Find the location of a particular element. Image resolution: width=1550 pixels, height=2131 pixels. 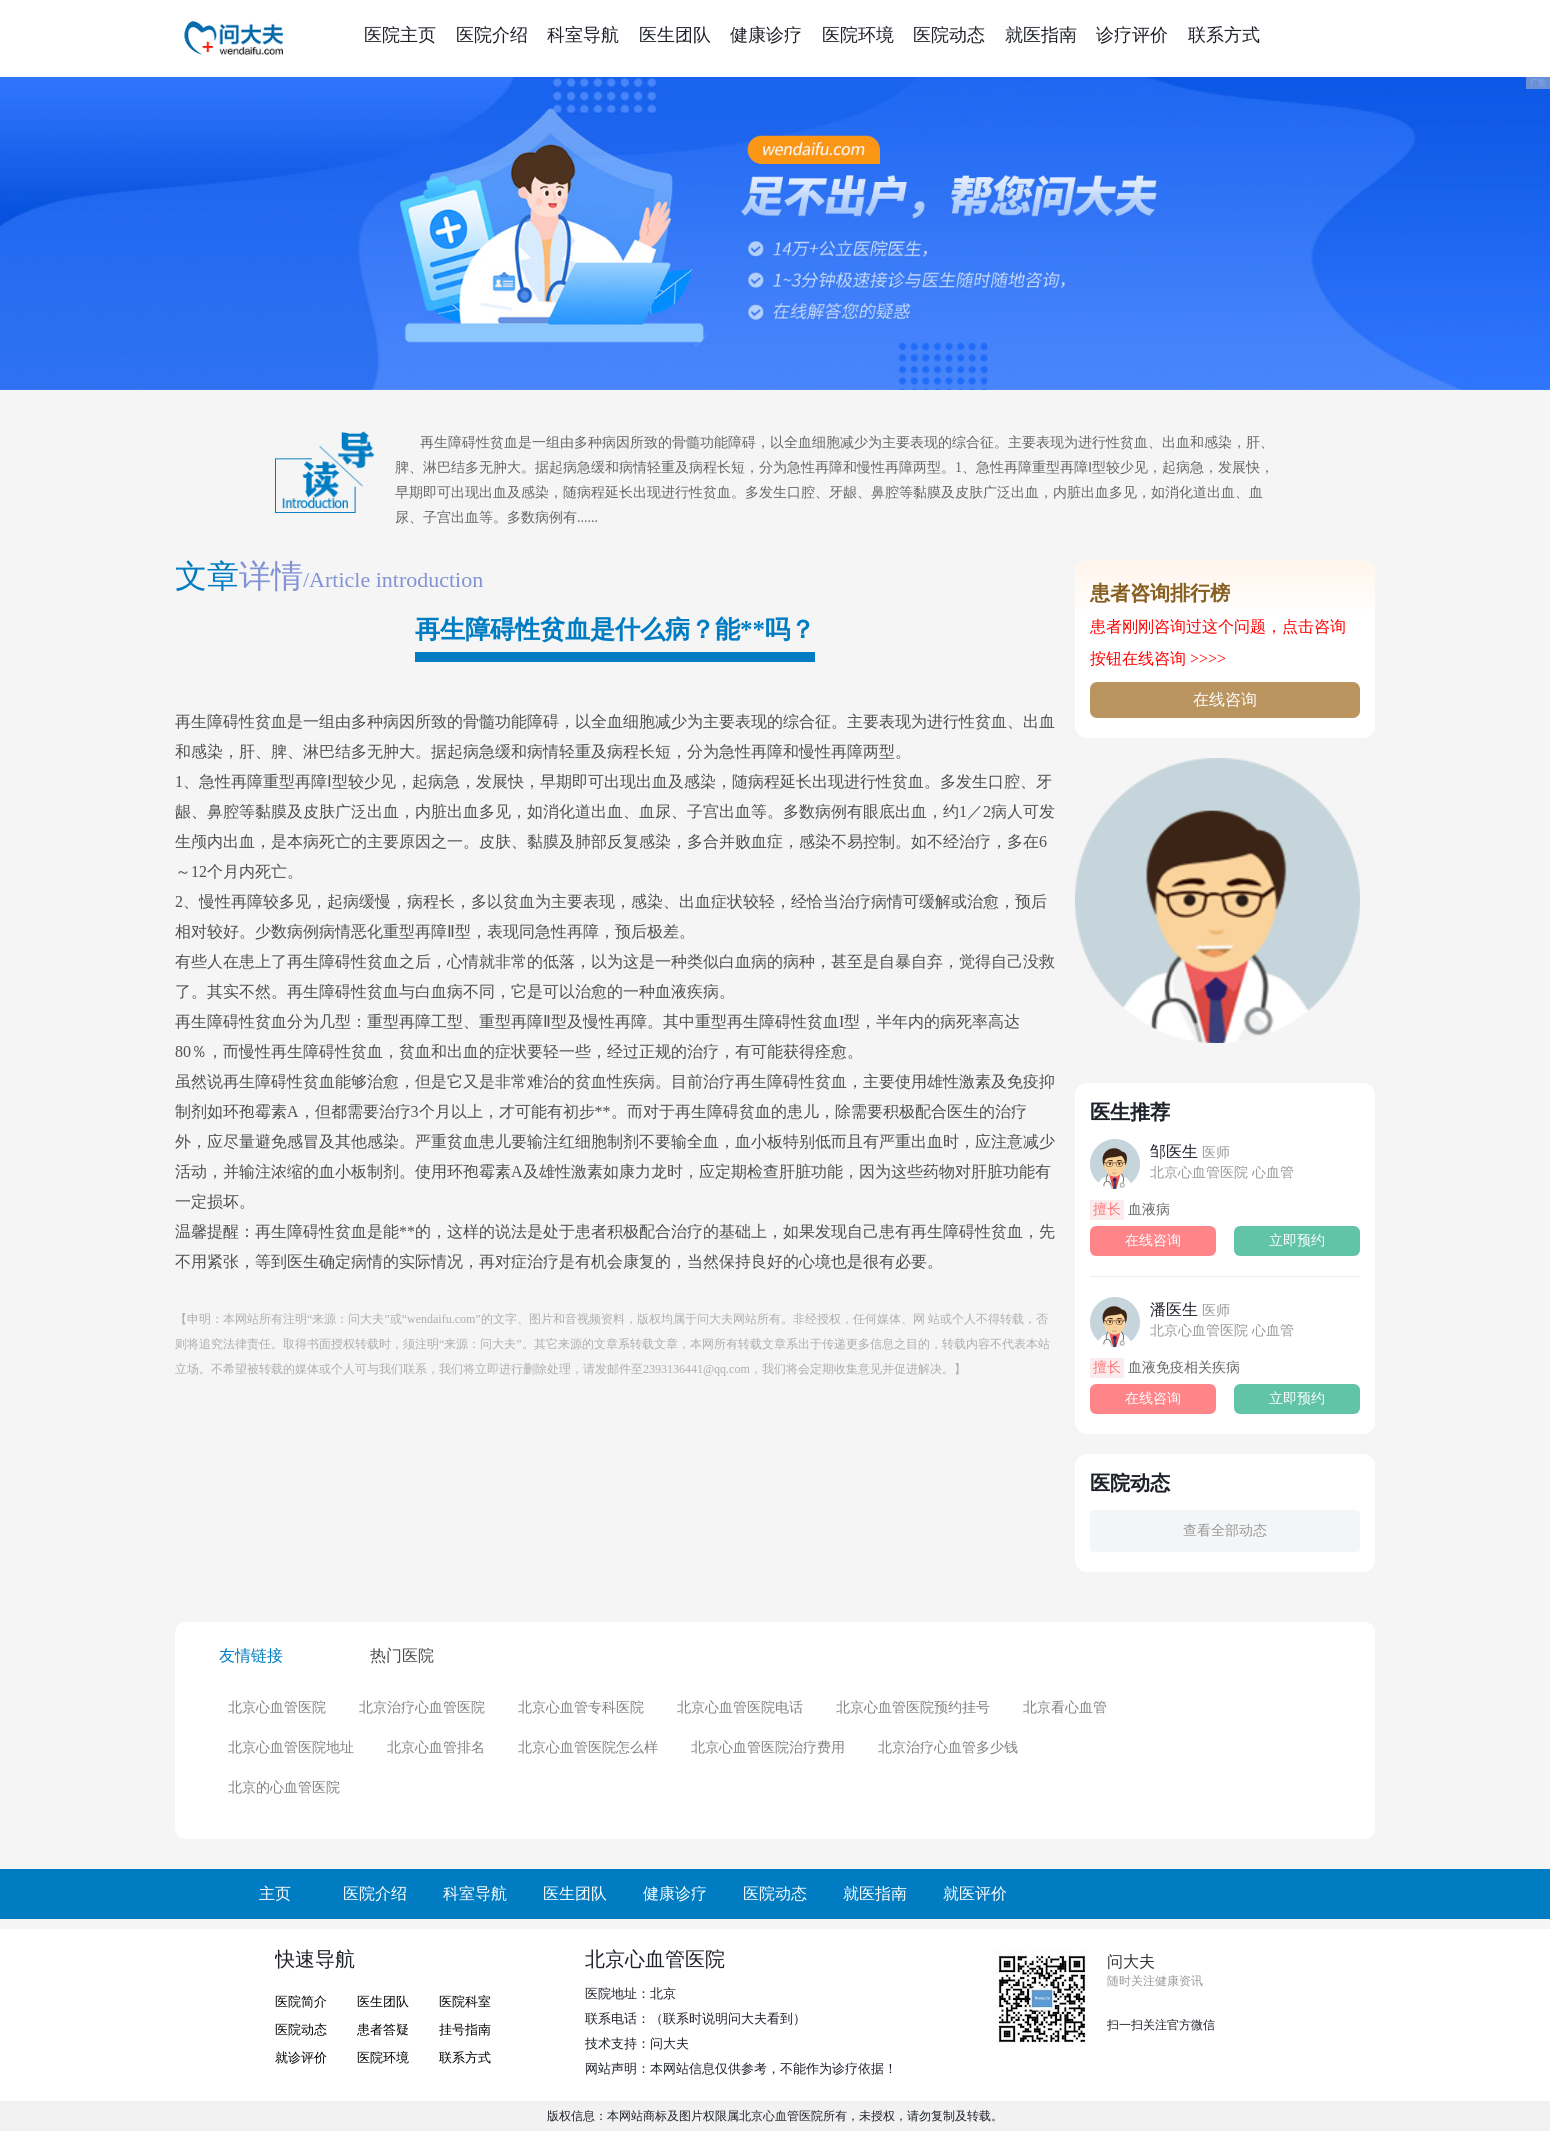

在线咨询 is located at coordinates (1225, 699).